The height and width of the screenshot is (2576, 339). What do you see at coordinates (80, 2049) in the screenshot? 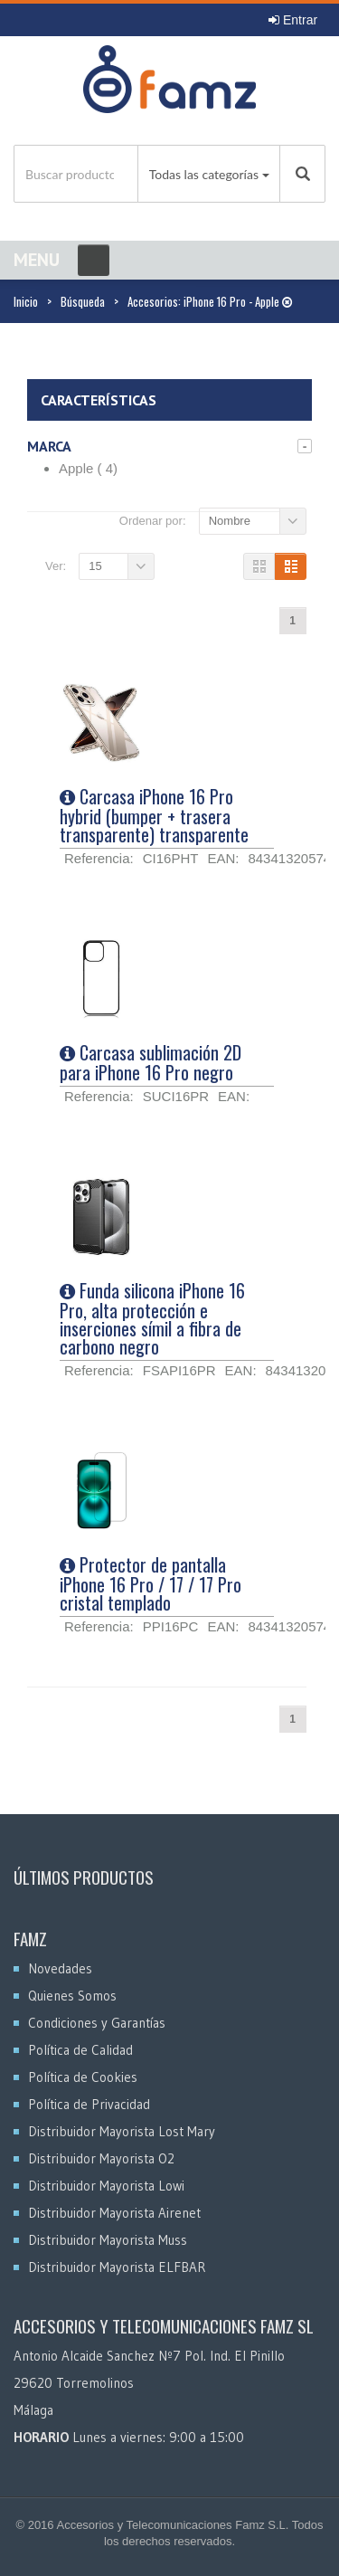
I see `Política de Calidad` at bounding box center [80, 2049].